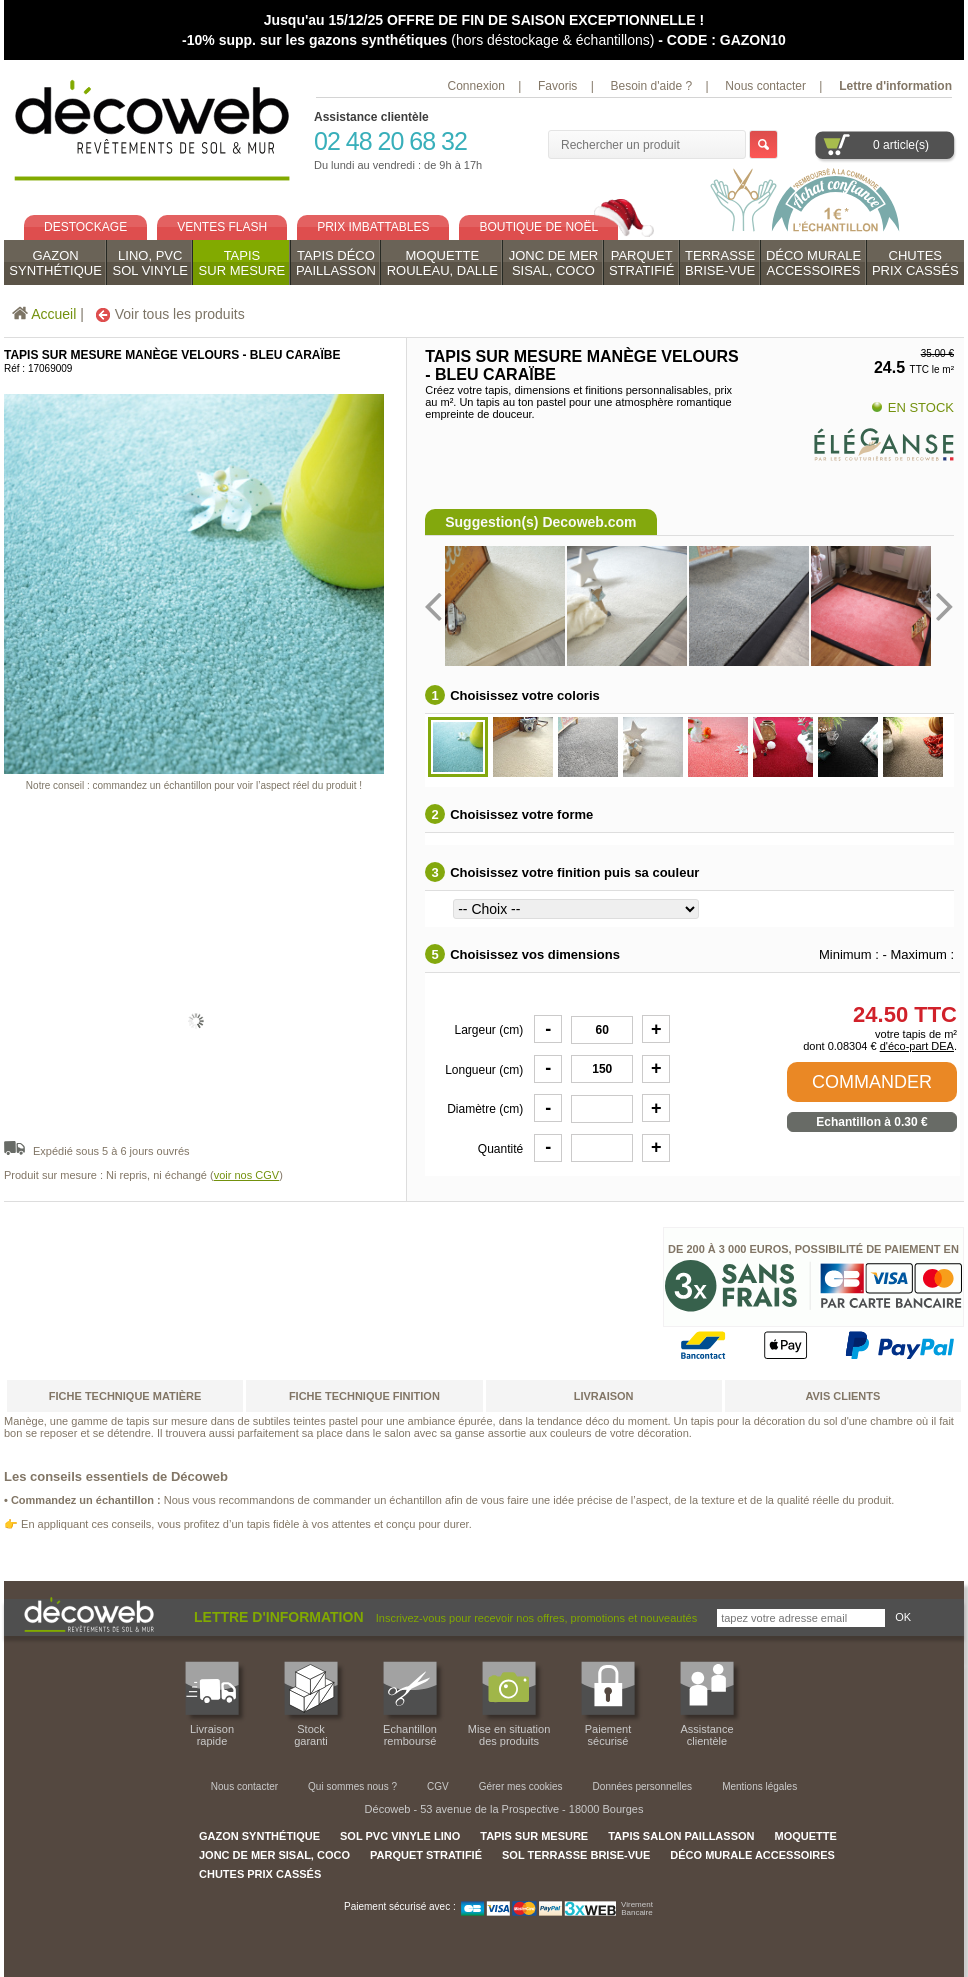  Describe the element at coordinates (903, 1617) in the screenshot. I see `OK` at that location.